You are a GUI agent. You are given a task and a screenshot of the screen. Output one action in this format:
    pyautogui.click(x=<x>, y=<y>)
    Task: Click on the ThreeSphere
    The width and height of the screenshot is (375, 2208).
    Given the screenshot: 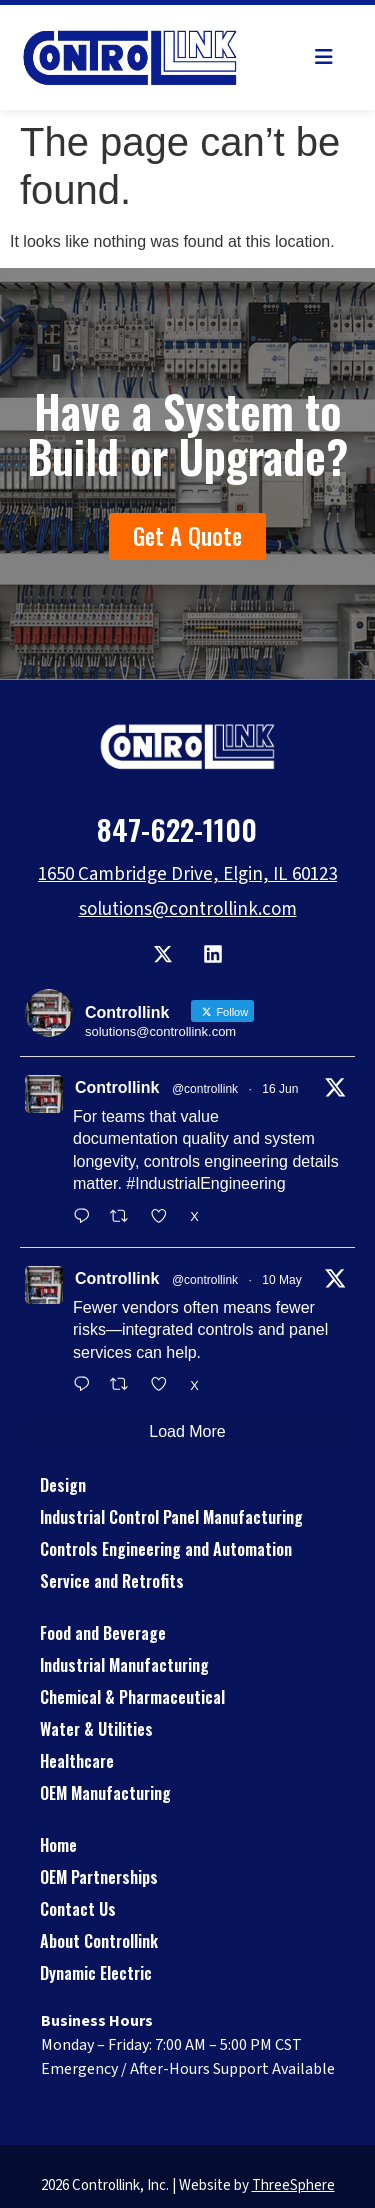 What is the action you would take?
    pyautogui.click(x=293, y=2185)
    